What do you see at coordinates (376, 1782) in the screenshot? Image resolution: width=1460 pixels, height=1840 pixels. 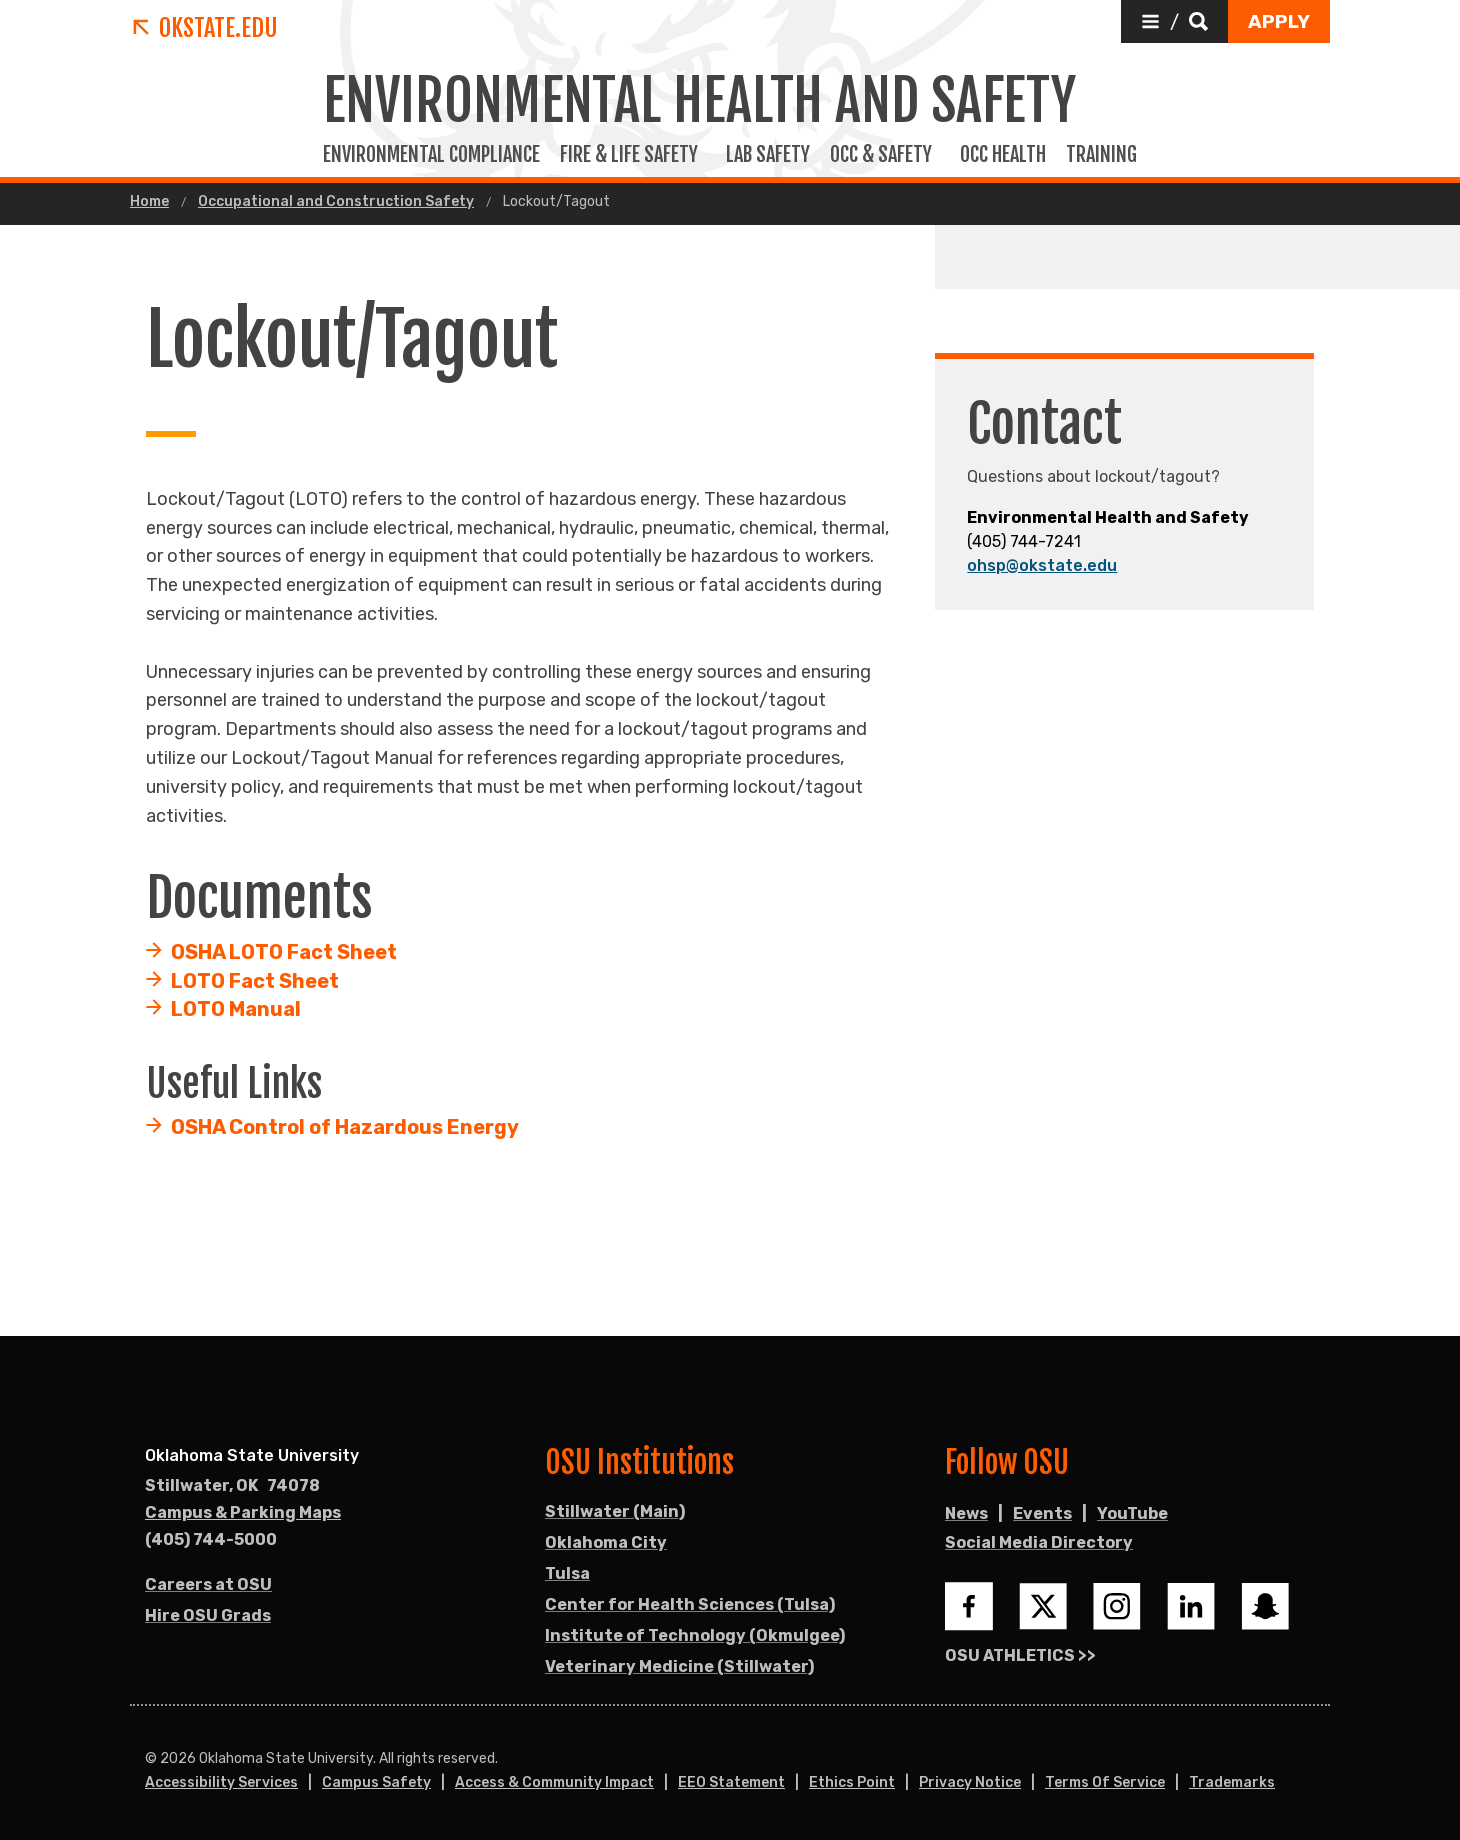 I see `Campus Safety` at bounding box center [376, 1782].